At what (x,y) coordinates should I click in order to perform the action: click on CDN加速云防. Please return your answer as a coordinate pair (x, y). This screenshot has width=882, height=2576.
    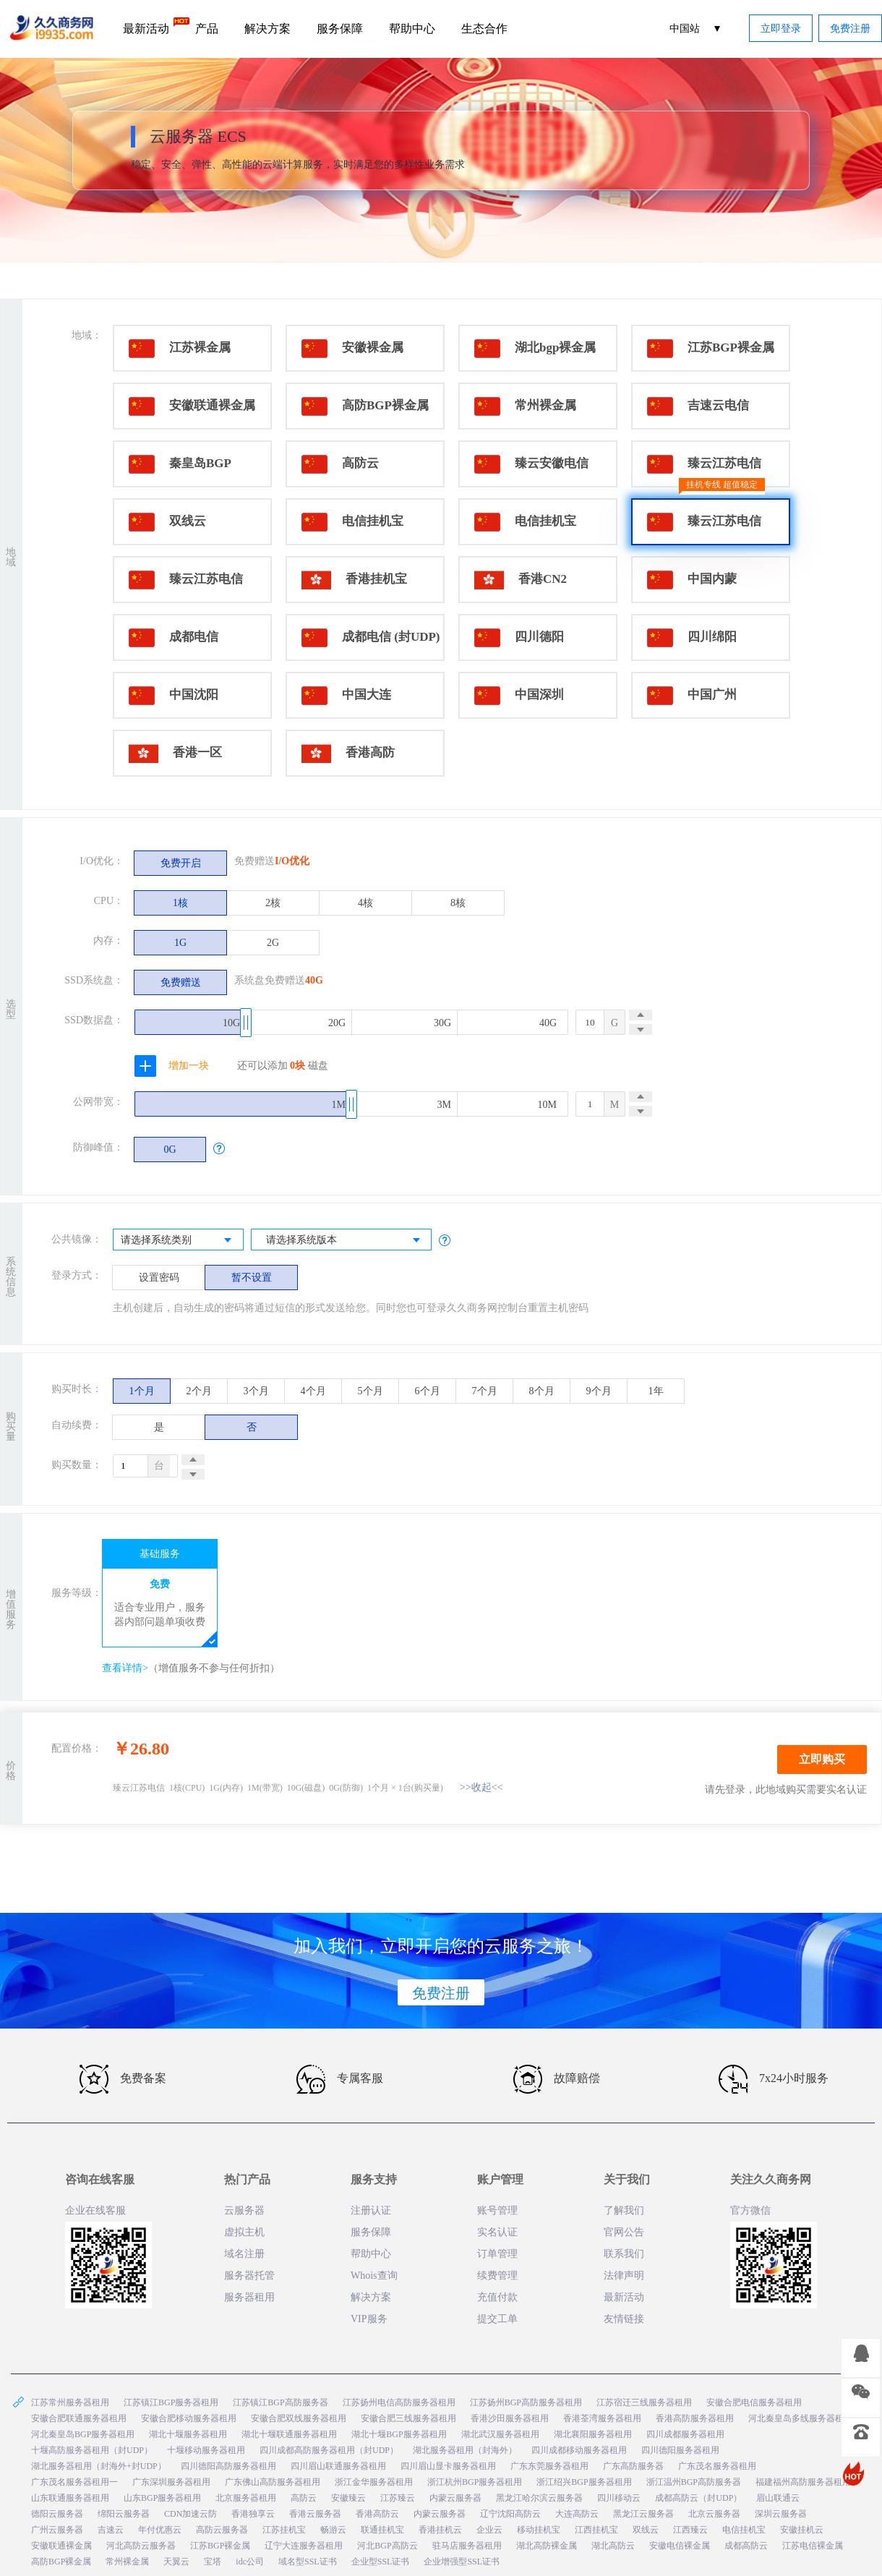
    Looking at the image, I should click on (190, 2514).